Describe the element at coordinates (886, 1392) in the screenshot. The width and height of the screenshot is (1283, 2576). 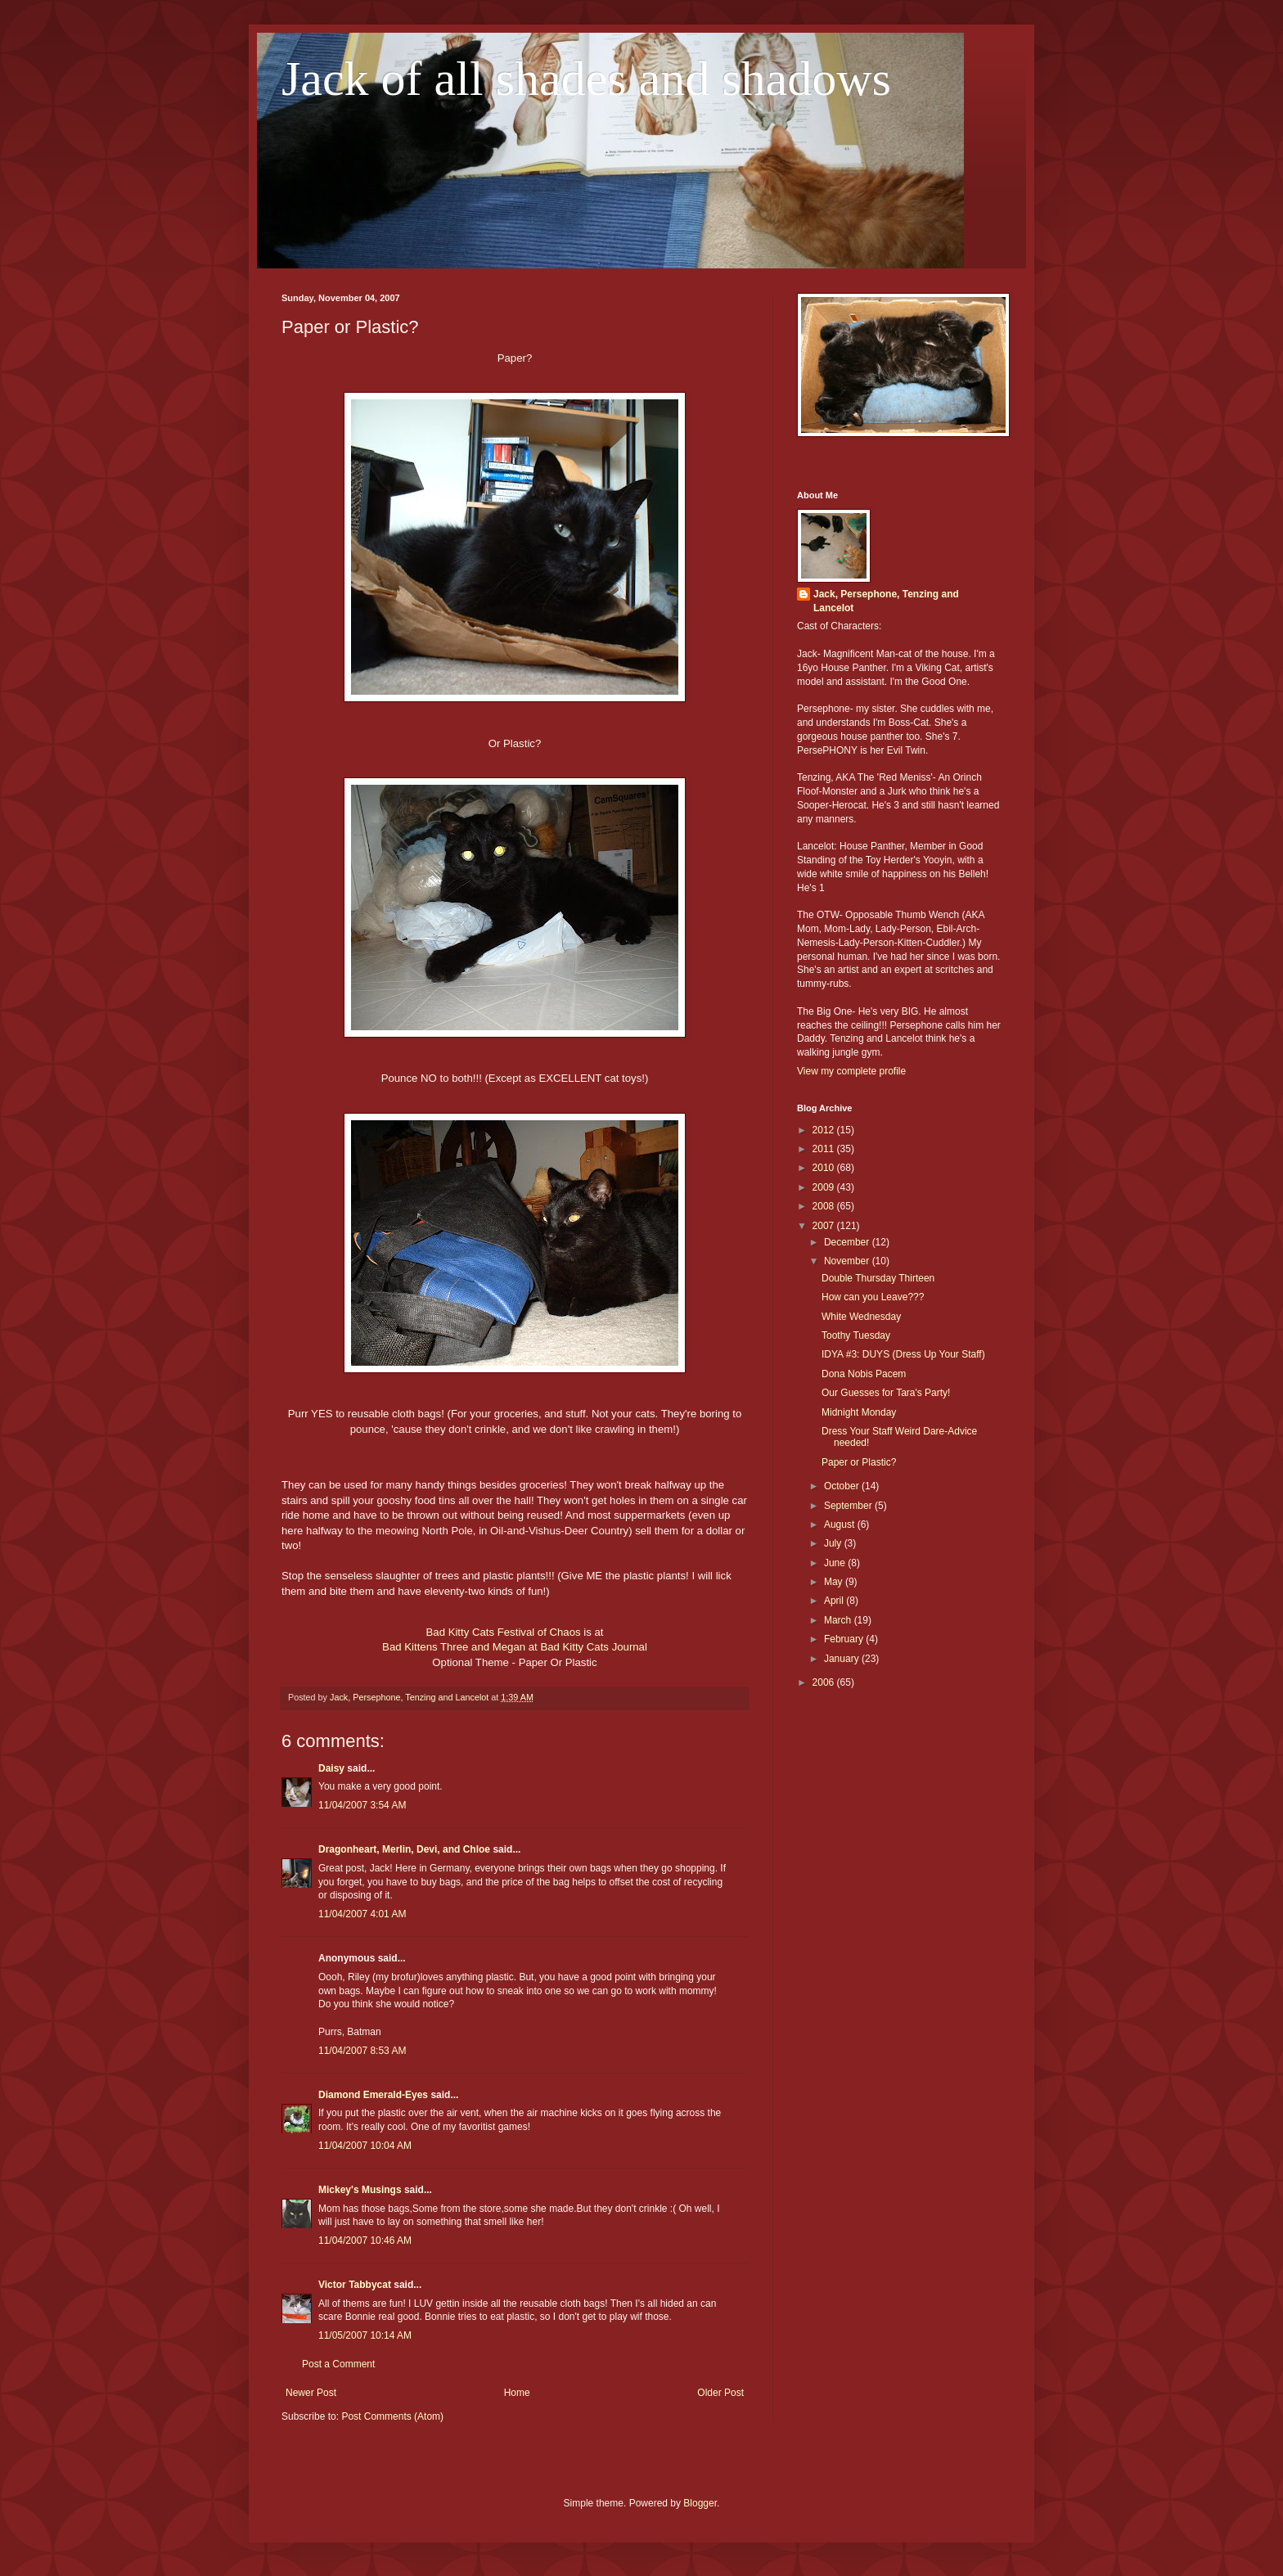
I see `Our Guesses for Tara's Party!` at that location.